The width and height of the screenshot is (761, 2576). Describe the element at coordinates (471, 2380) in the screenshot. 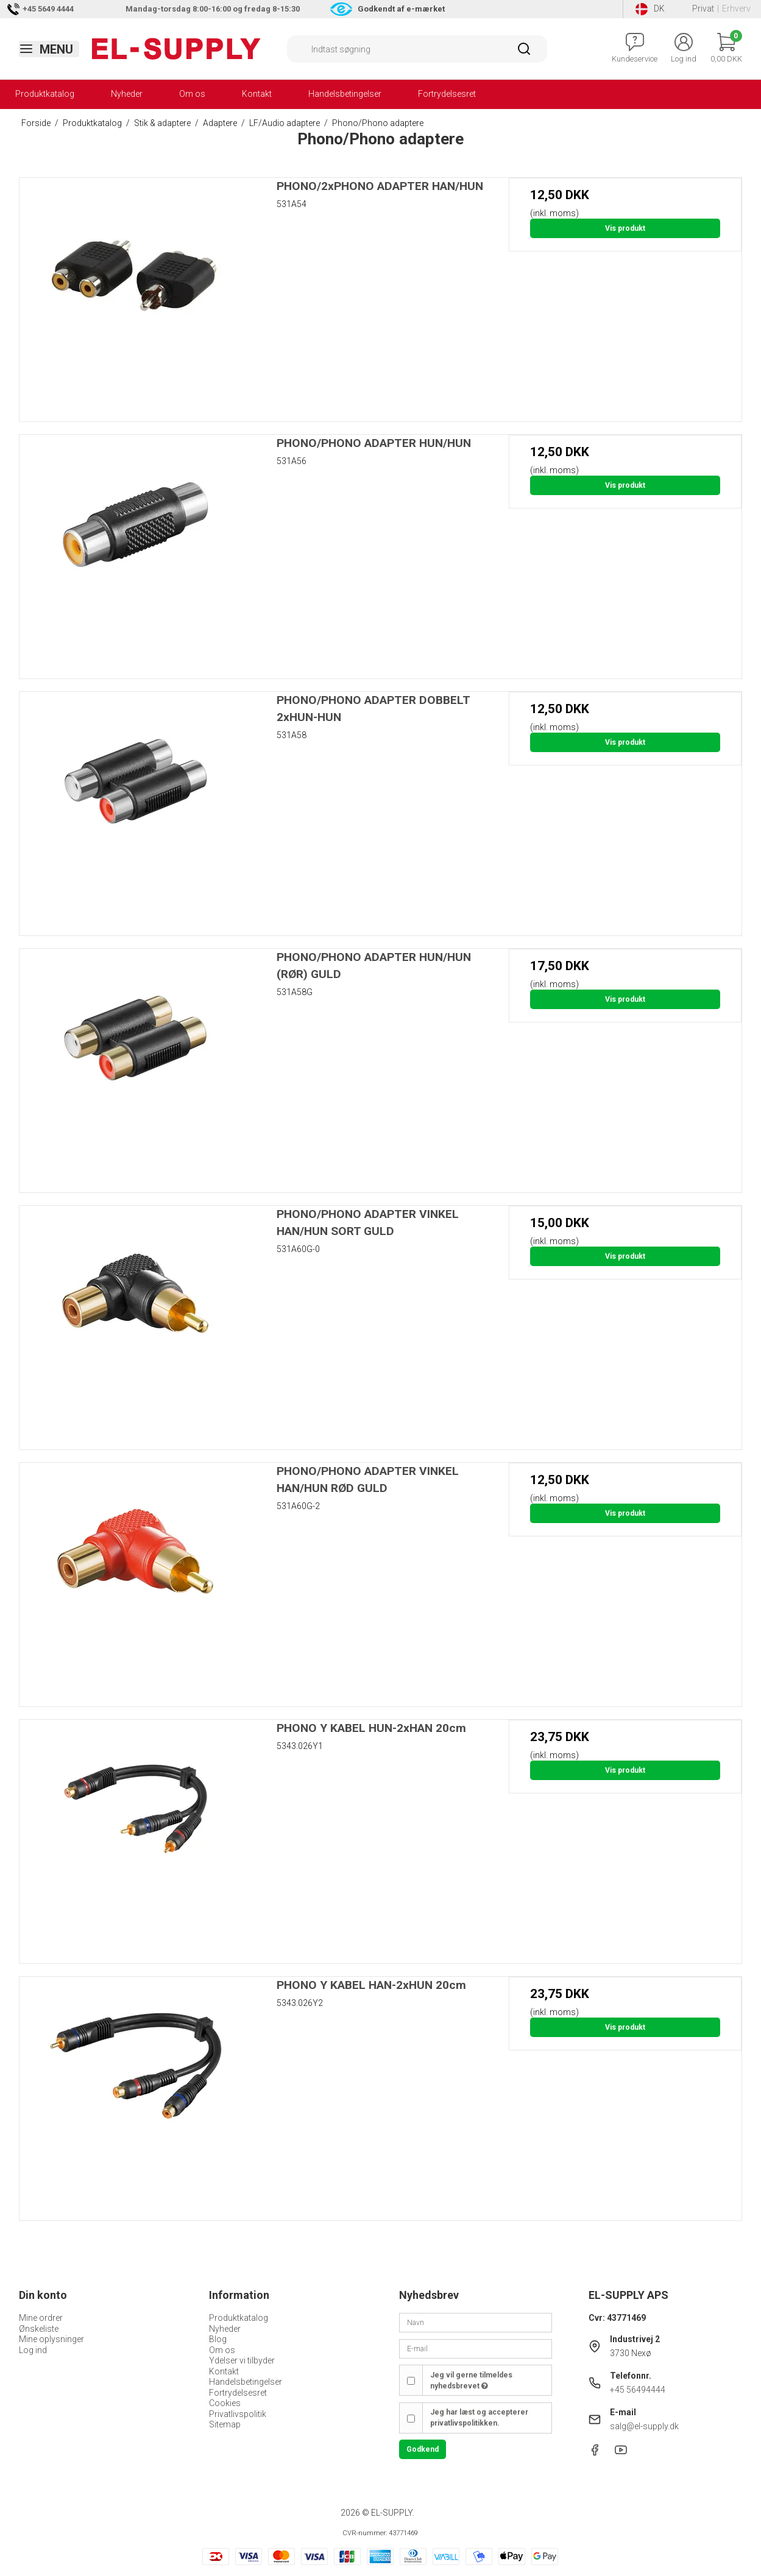

I see `Jeg vil gerne tilmeldes nyhedsbrevet` at that location.